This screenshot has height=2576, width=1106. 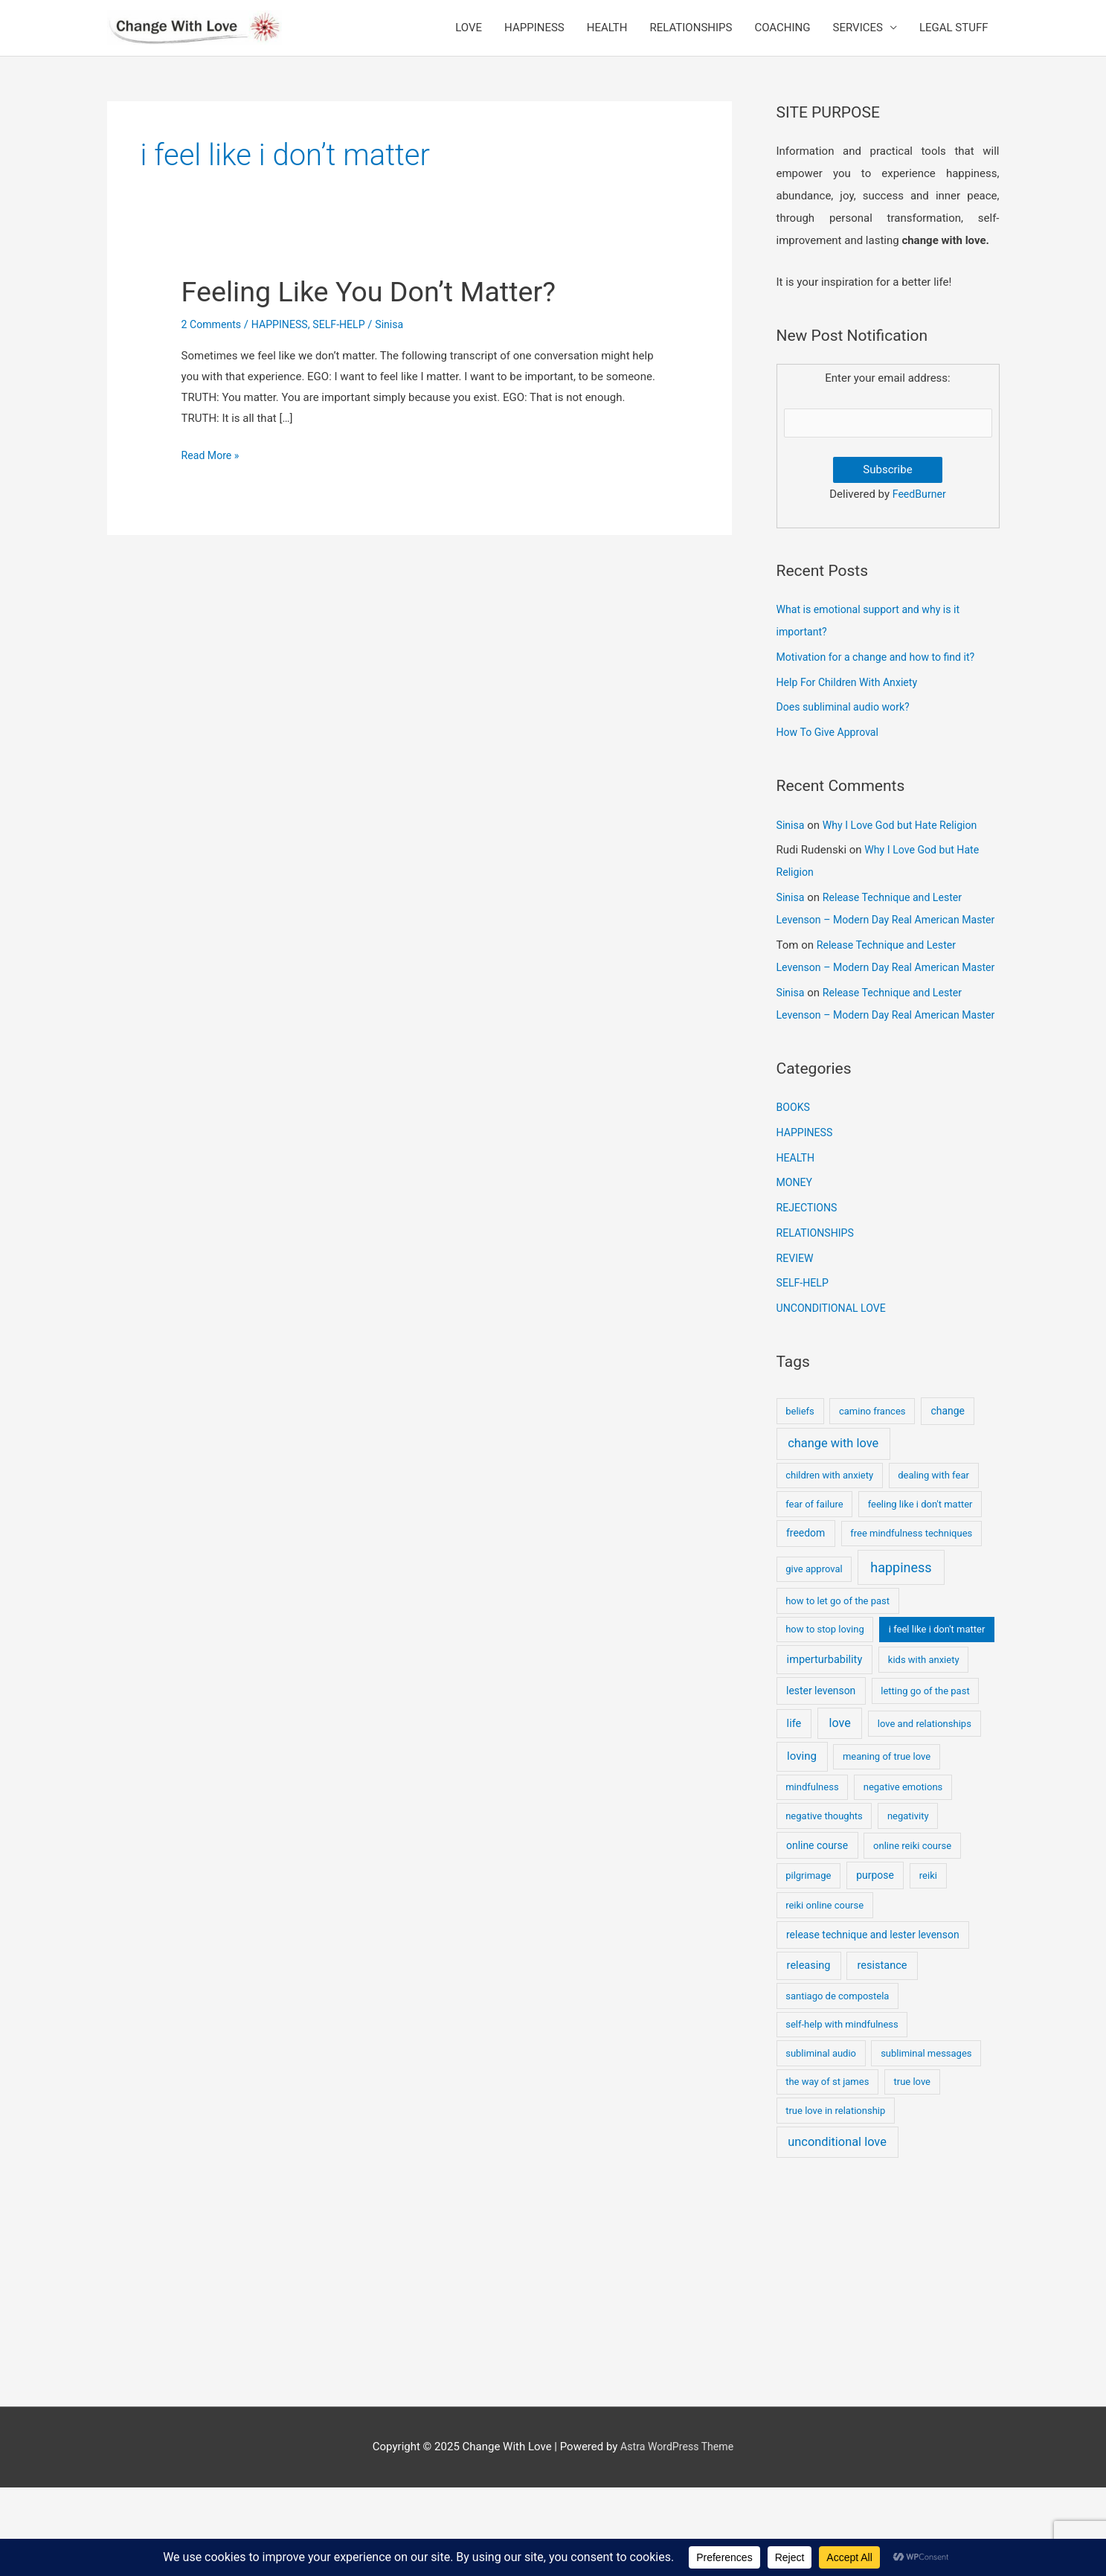 What do you see at coordinates (900, 1656) in the screenshot?
I see `happiness [happiness (17 items)]` at bounding box center [900, 1656].